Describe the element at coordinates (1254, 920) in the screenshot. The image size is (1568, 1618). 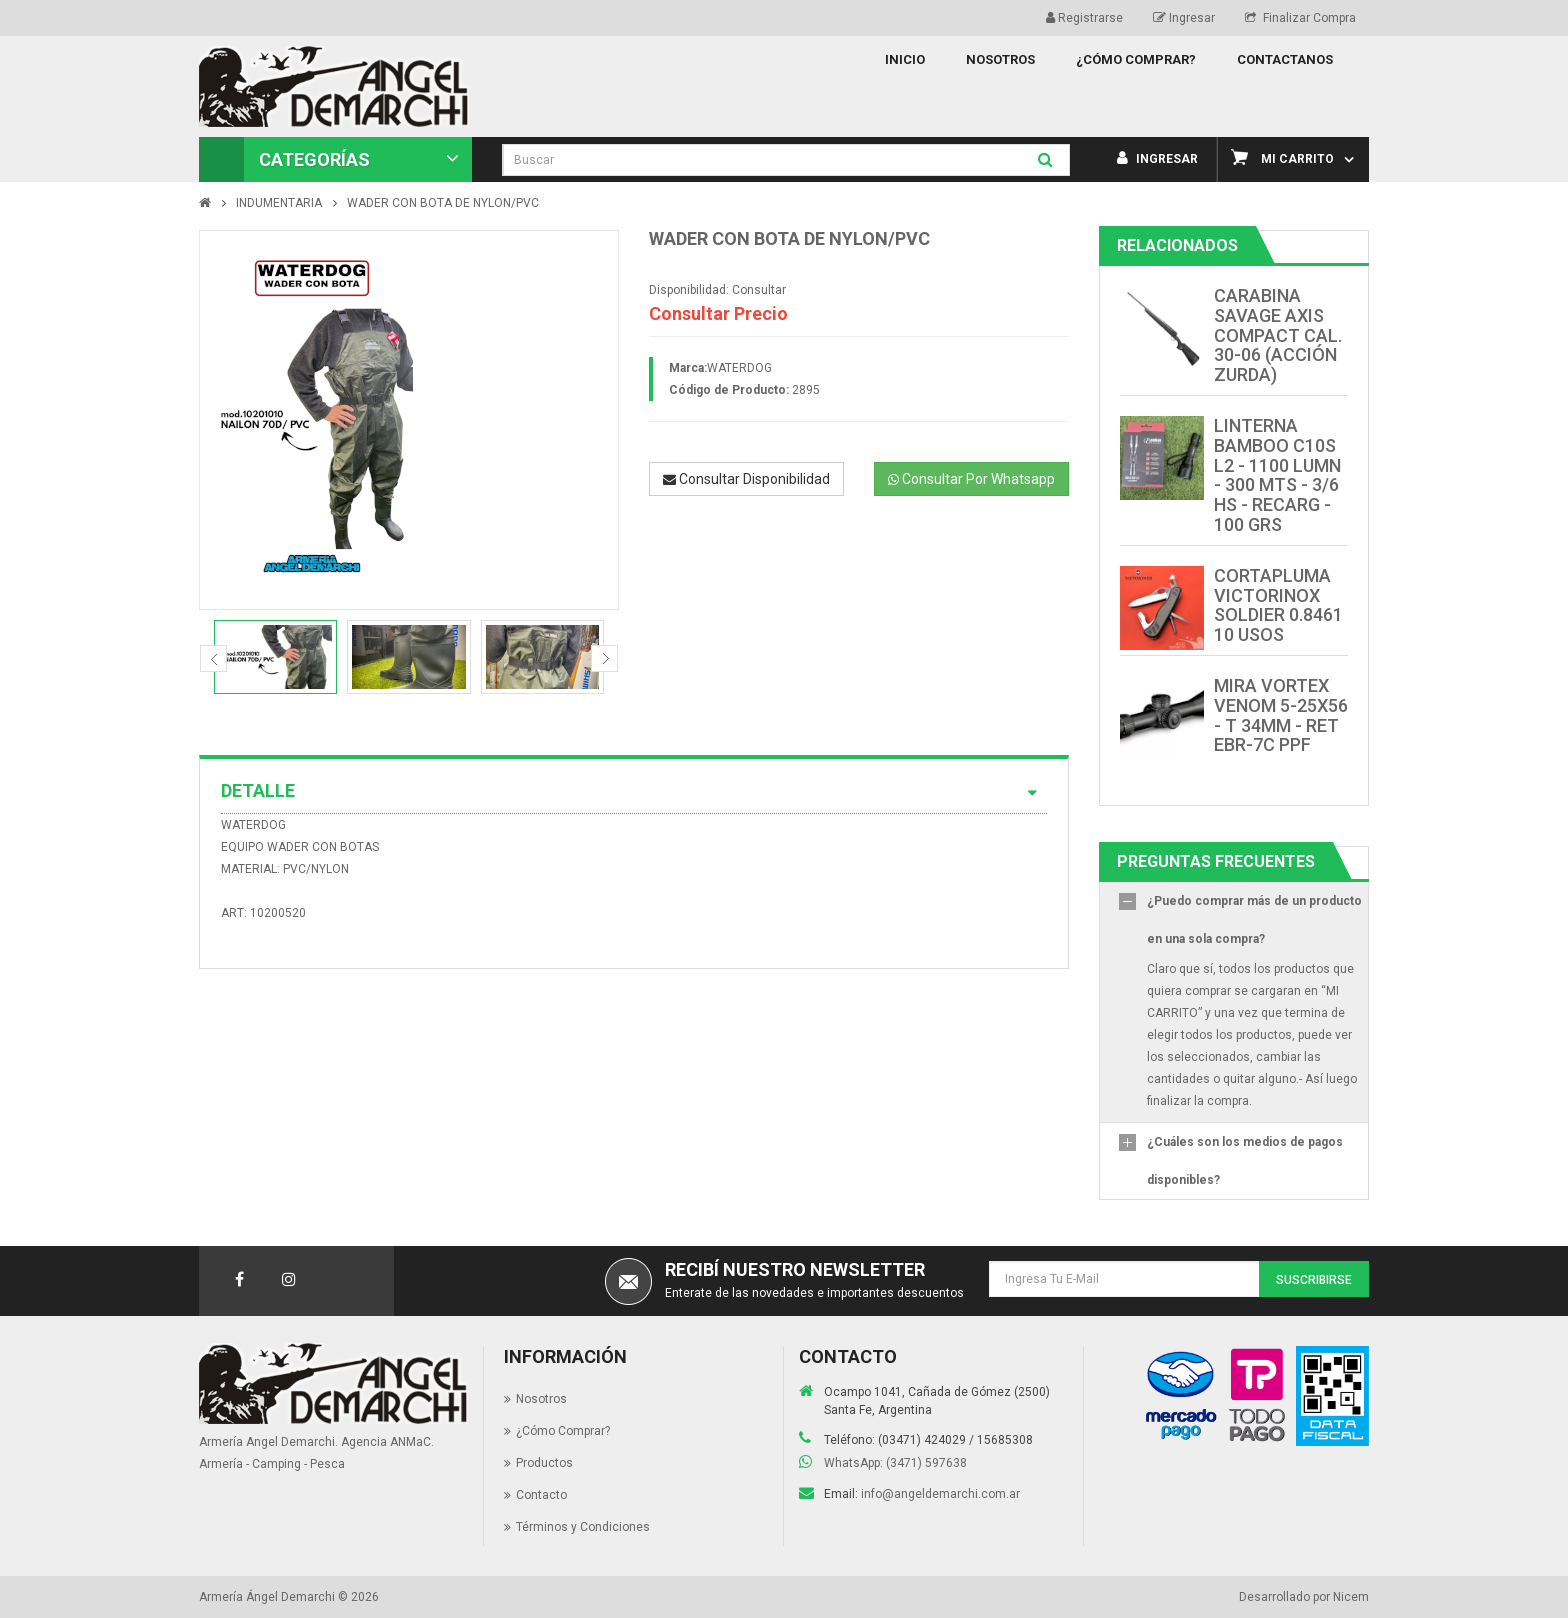
I see `¿Puedo comprar más de un producto en una sola compra?` at that location.